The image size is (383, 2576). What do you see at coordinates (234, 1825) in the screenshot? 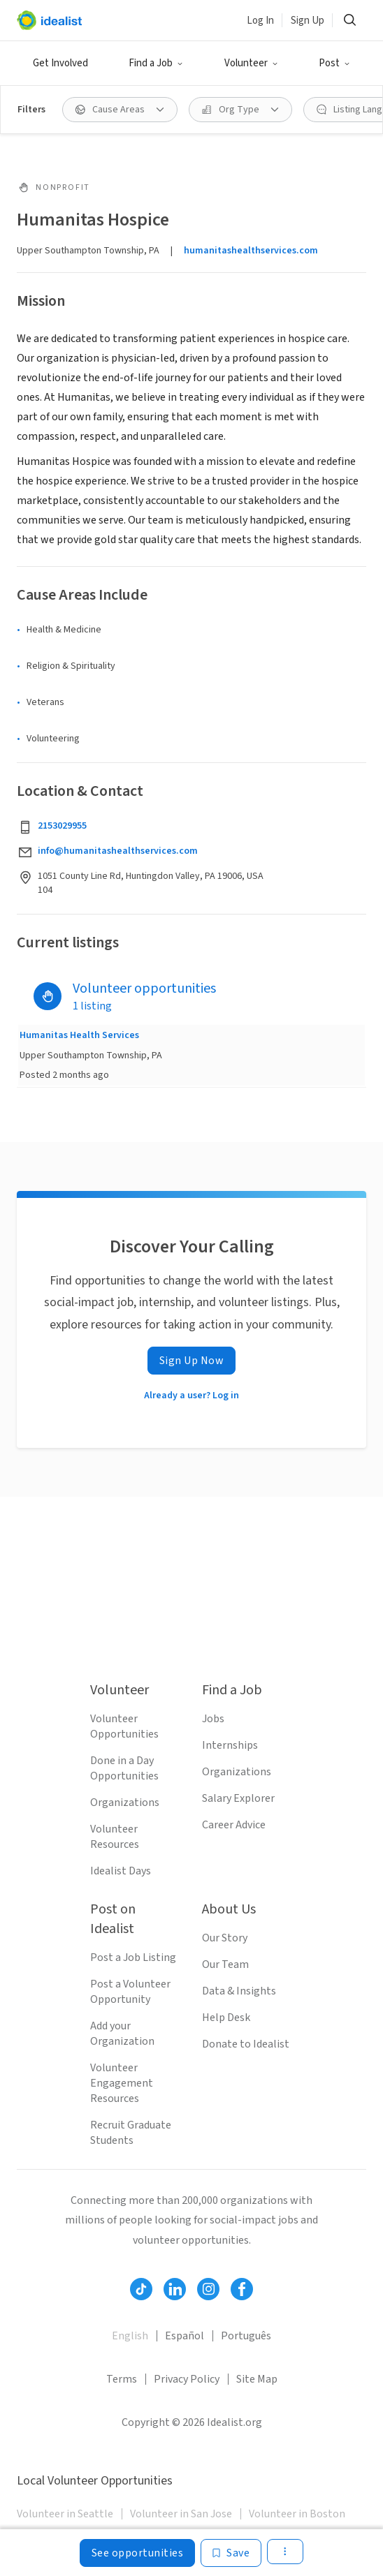
I see `Career Advice` at bounding box center [234, 1825].